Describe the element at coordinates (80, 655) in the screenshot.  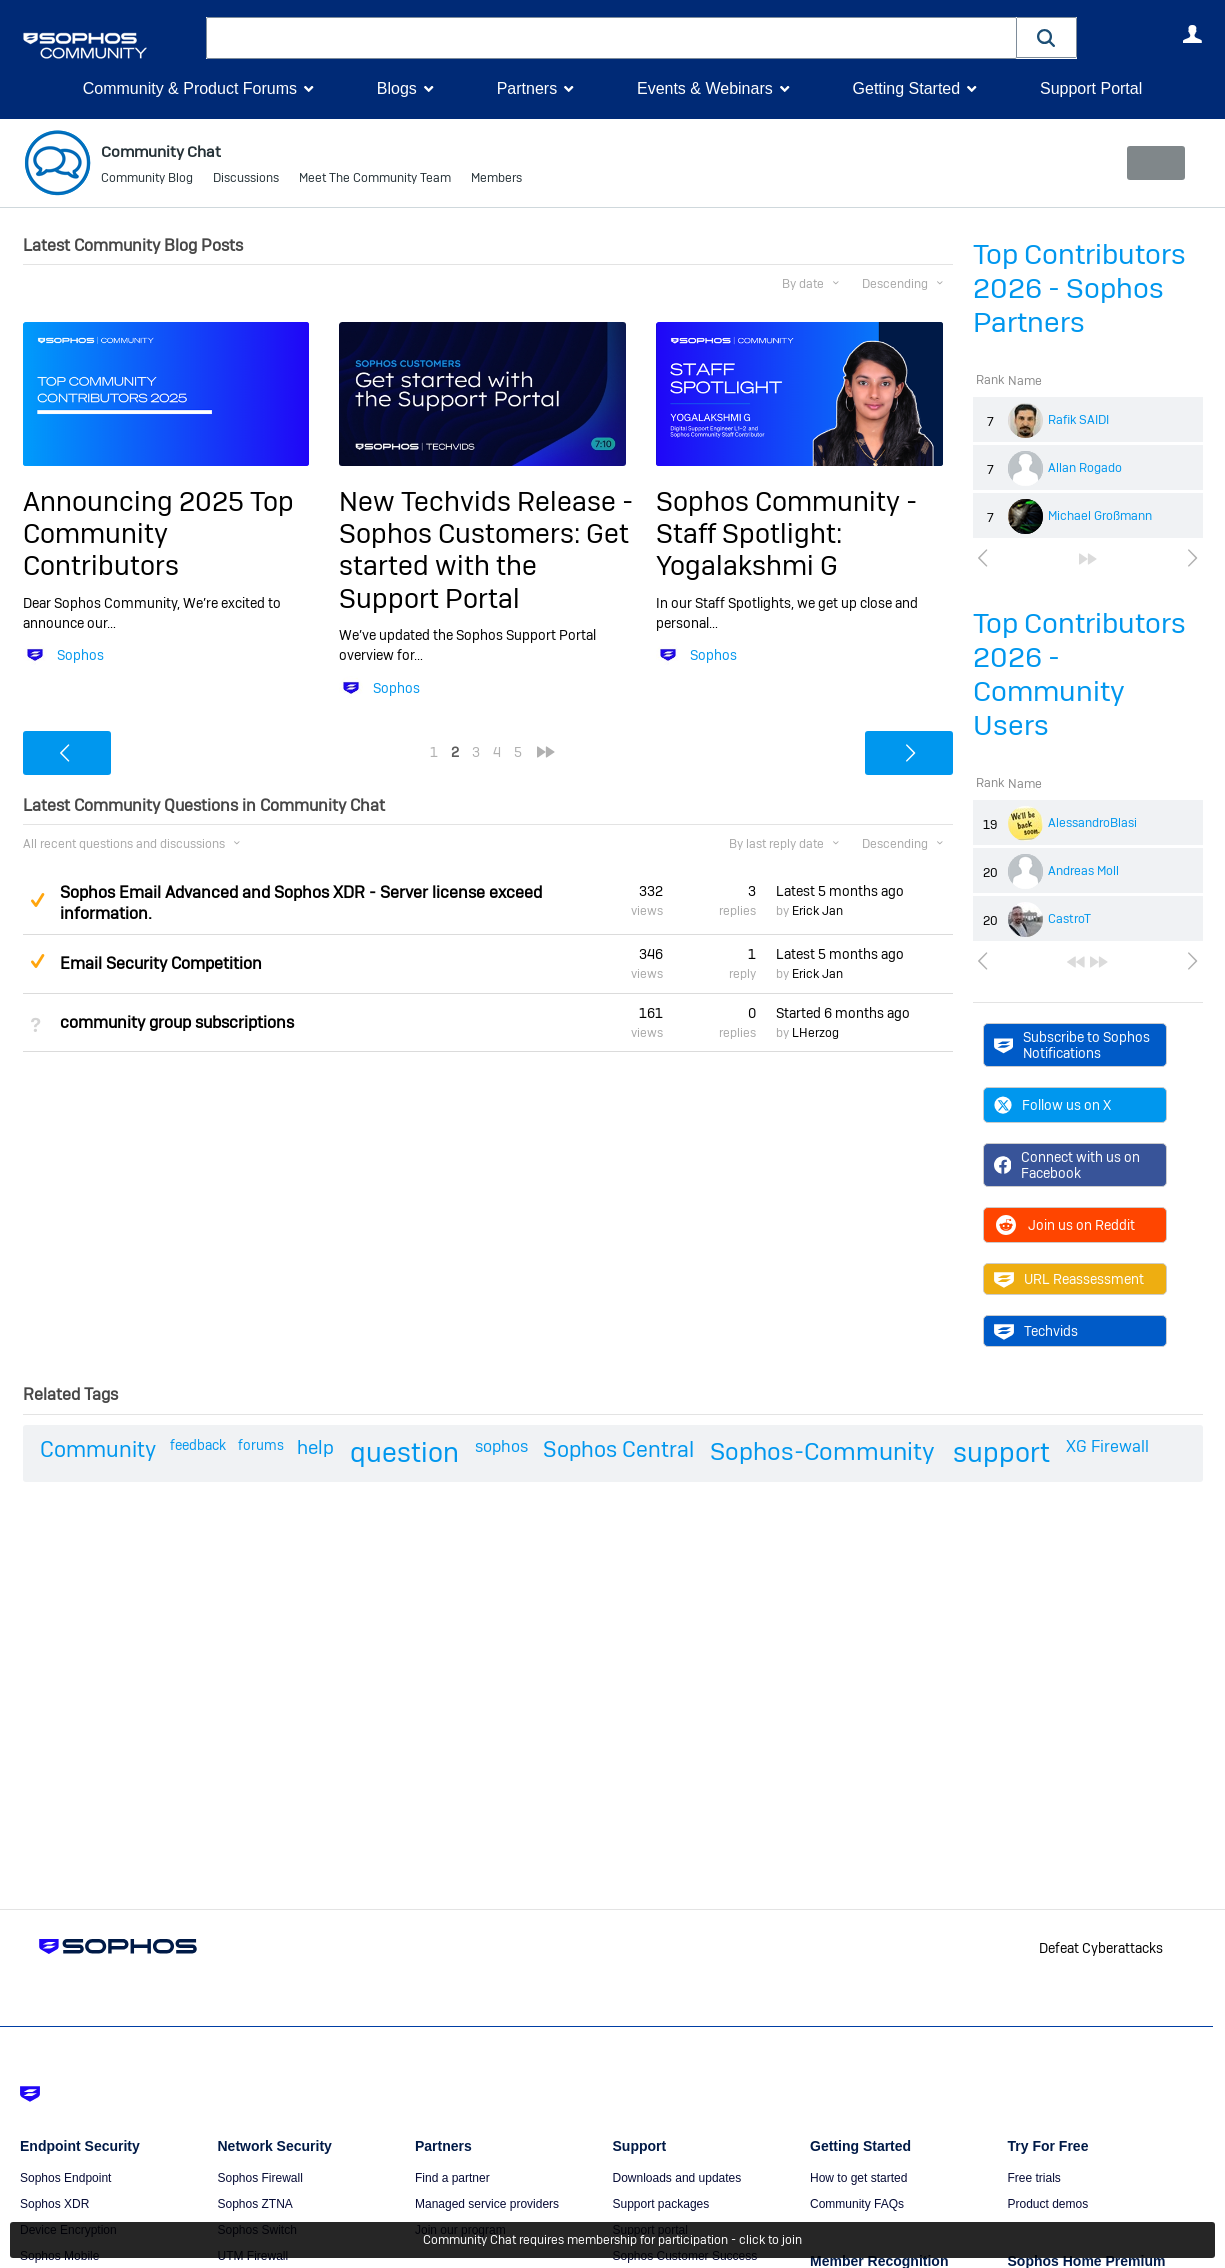
I see `Sophos` at that location.